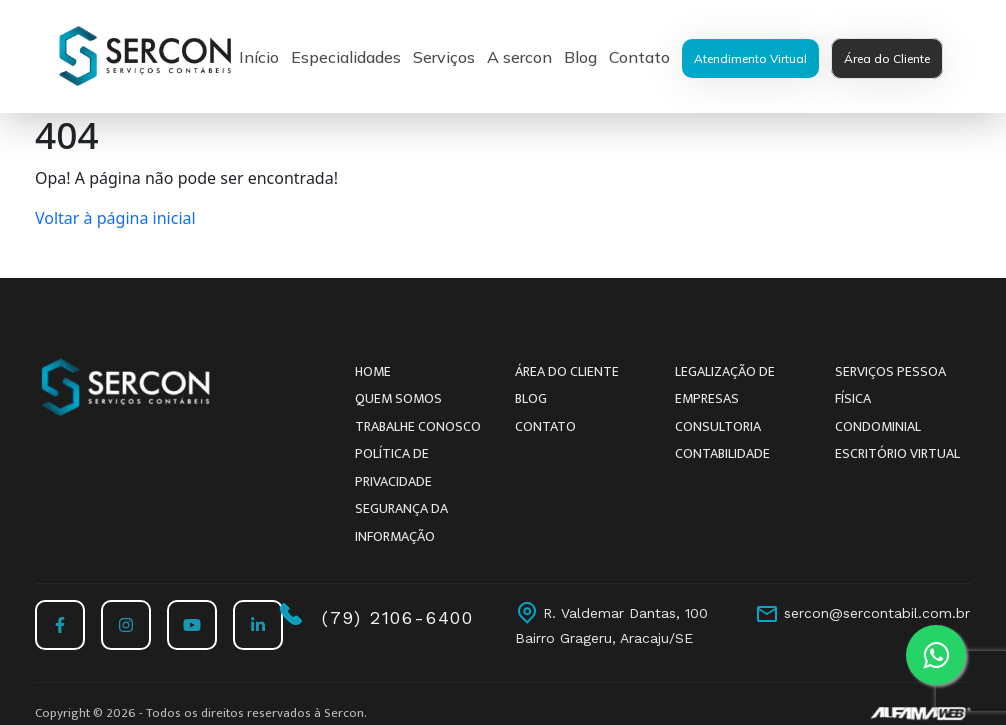 This screenshot has height=725, width=1006. I want to click on Contabilidade, so click(722, 453).